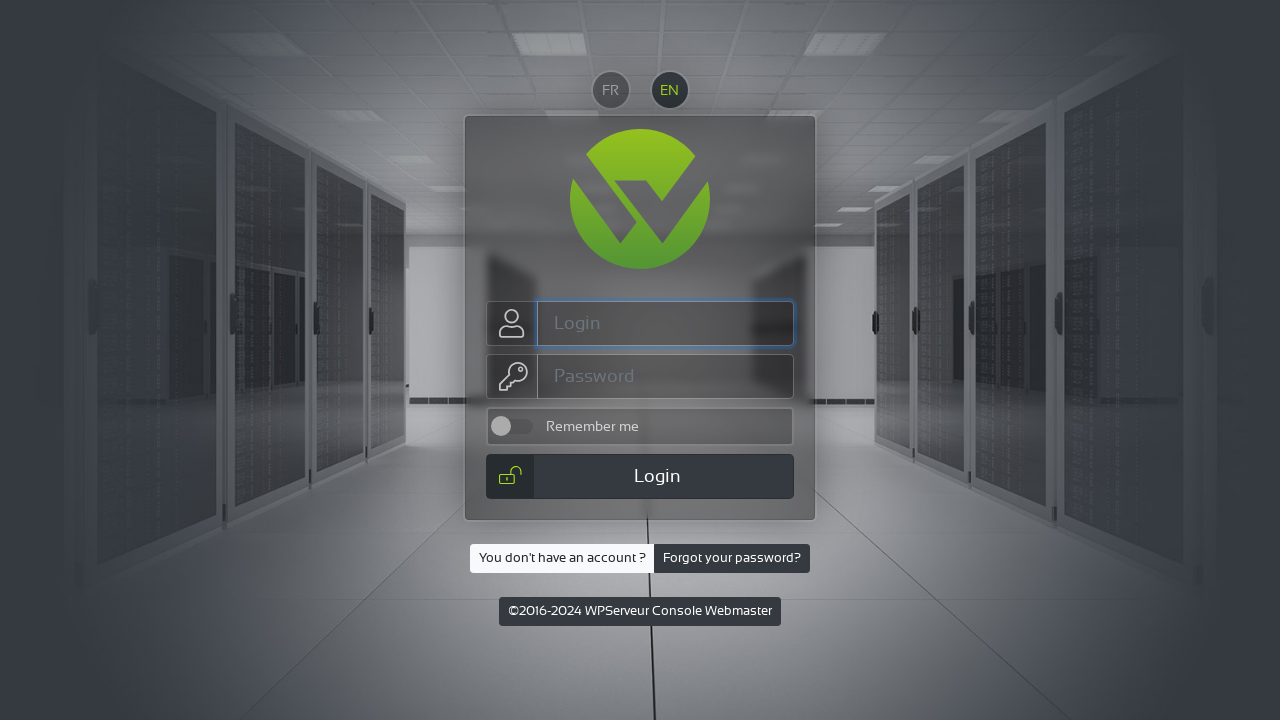 The height and width of the screenshot is (720, 1280). What do you see at coordinates (669, 90) in the screenshot?
I see `EN` at bounding box center [669, 90].